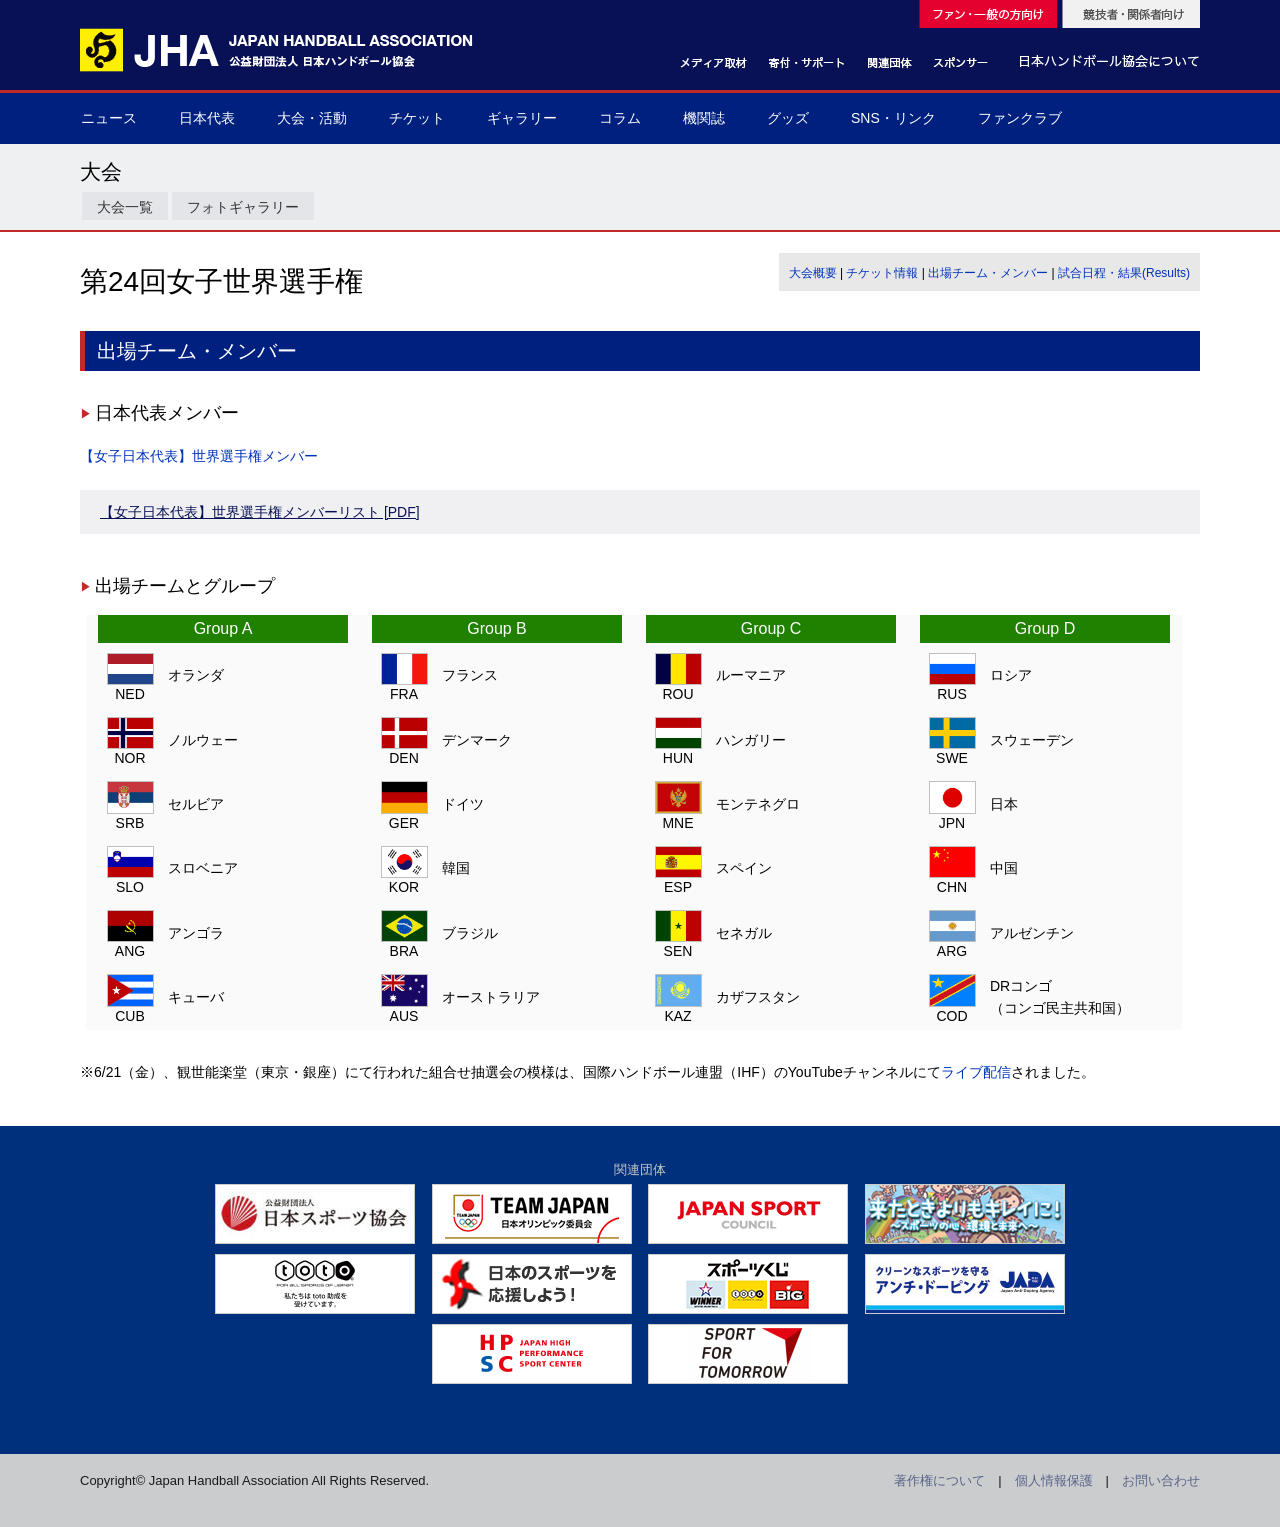  What do you see at coordinates (522, 118) in the screenshot?
I see `ギャラリー` at bounding box center [522, 118].